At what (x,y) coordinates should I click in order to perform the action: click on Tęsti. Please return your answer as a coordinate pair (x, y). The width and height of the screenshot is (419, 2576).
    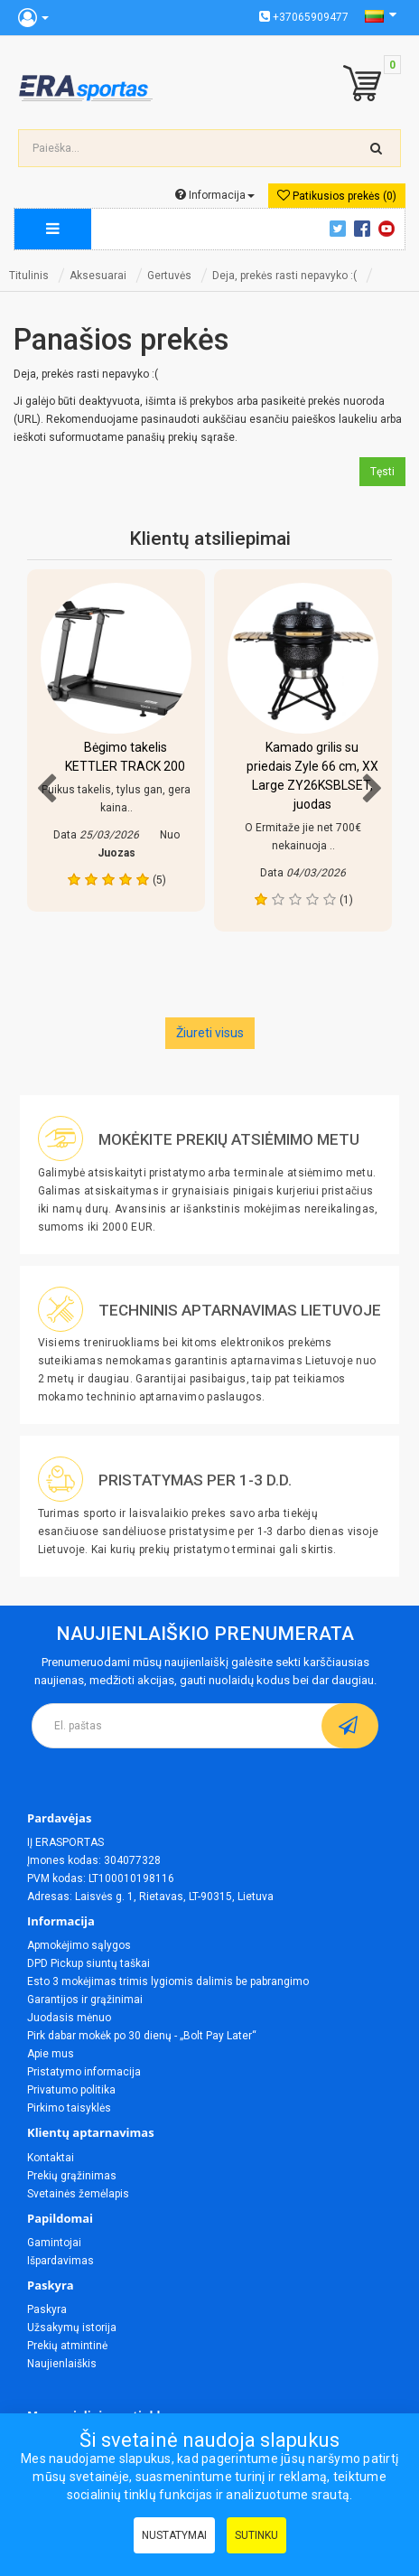
    Looking at the image, I should click on (382, 471).